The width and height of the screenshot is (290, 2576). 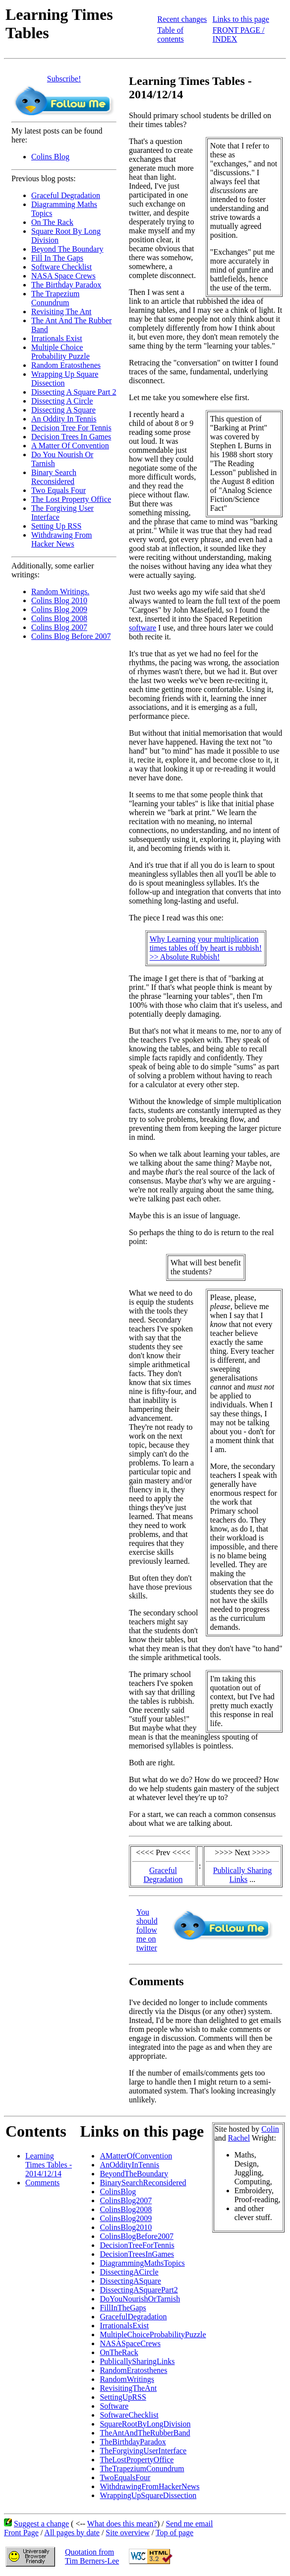 I want to click on OnTheRack, so click(x=119, y=2352).